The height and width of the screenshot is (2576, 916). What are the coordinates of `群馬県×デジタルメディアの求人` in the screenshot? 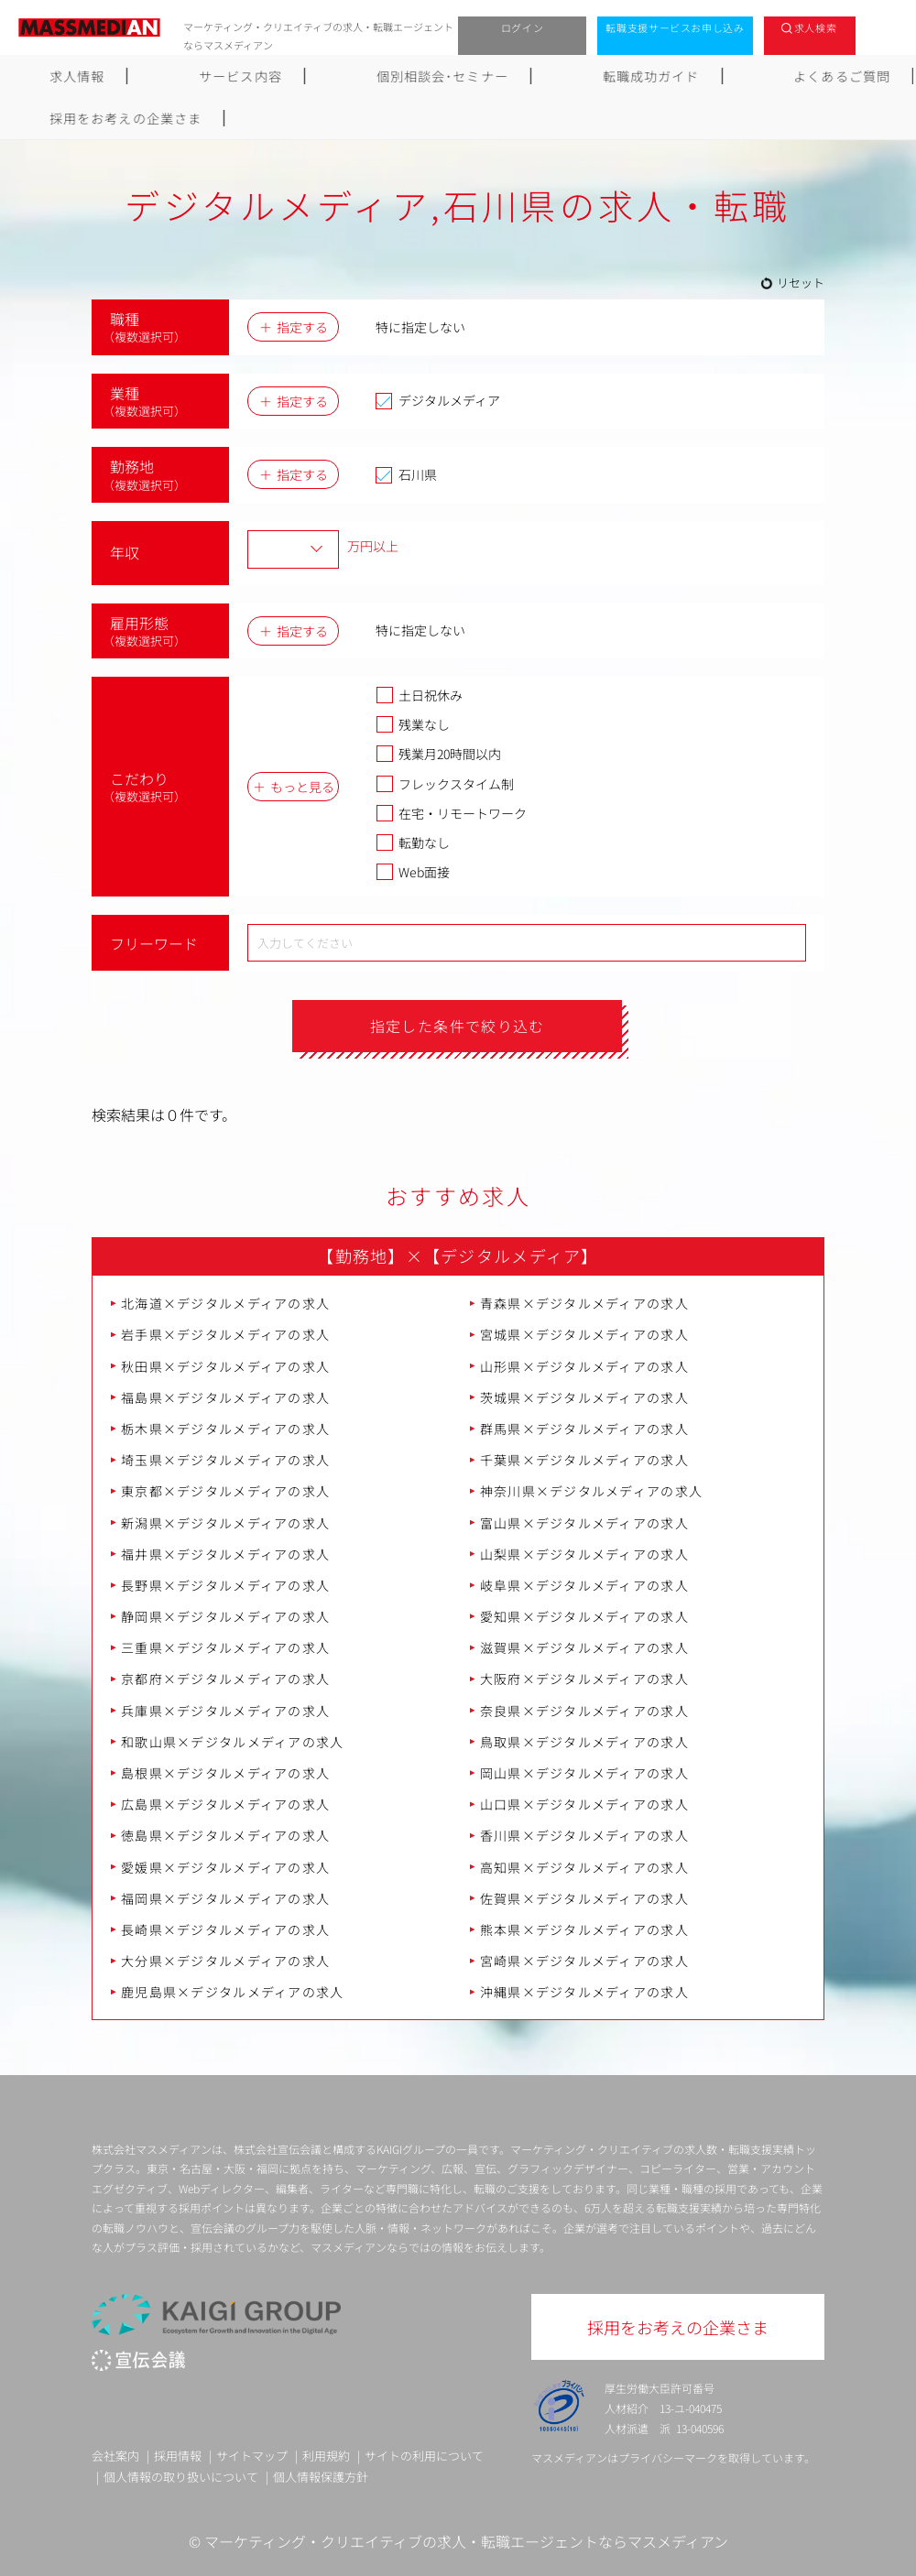 It's located at (584, 1429).